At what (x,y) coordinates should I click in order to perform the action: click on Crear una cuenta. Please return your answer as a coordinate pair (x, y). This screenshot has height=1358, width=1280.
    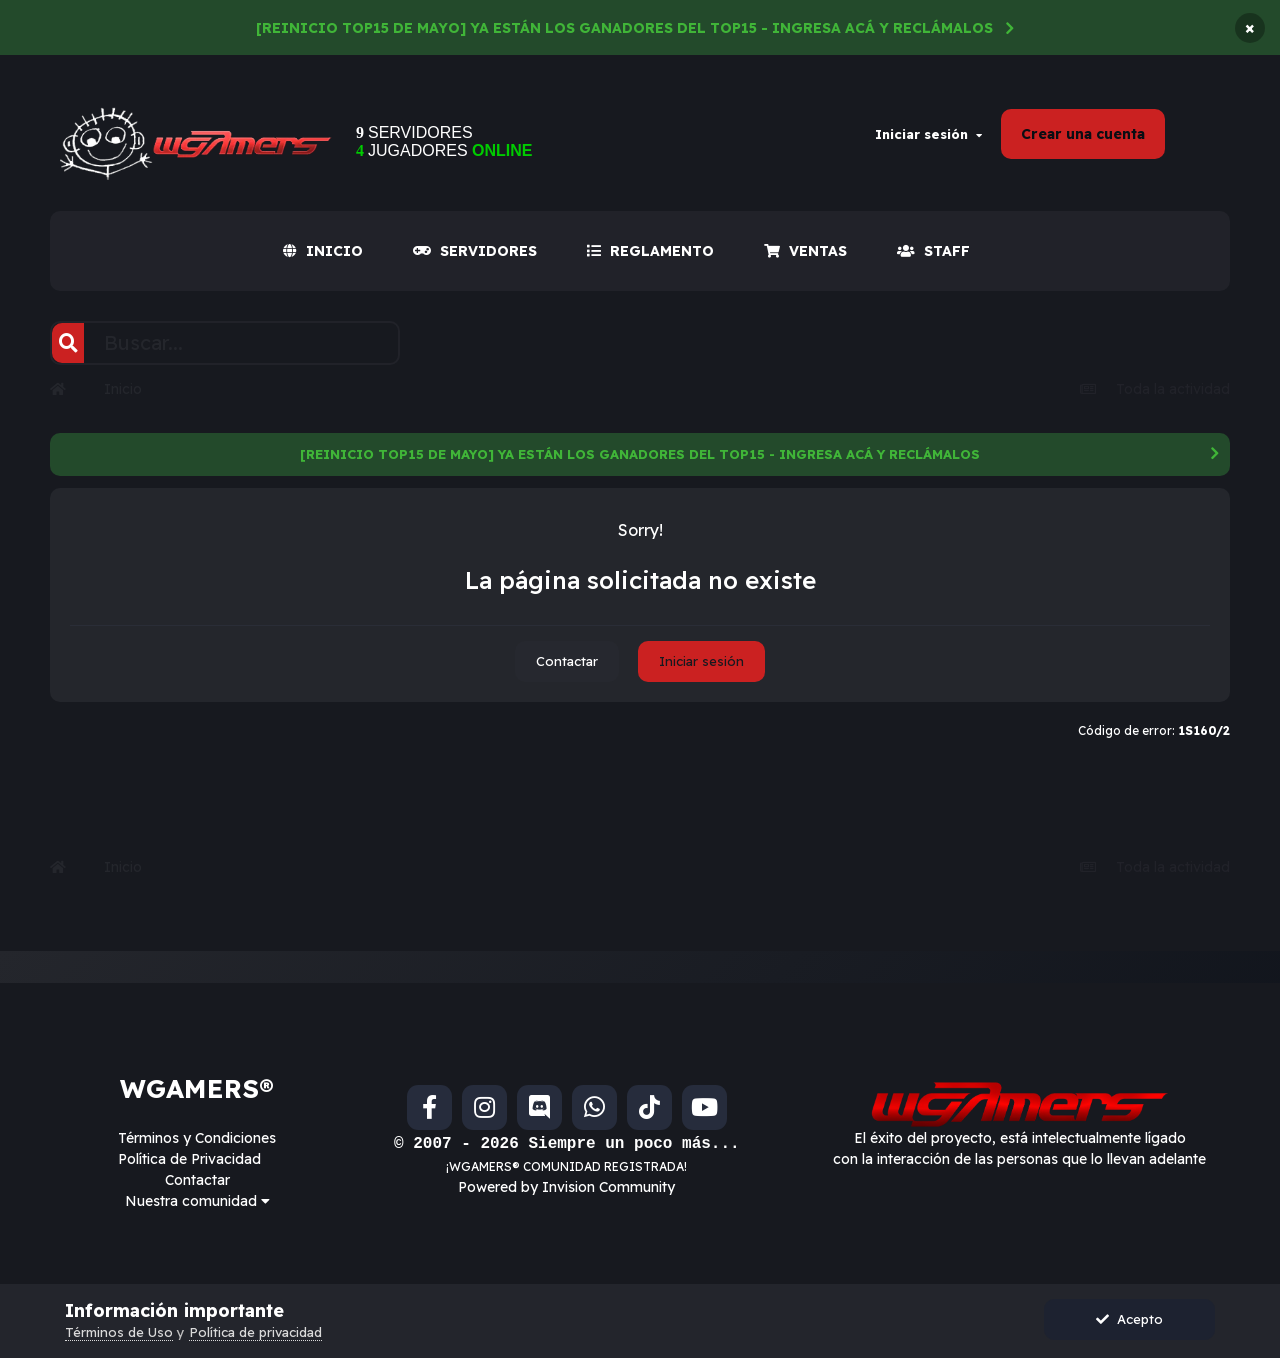
    Looking at the image, I should click on (1083, 134).